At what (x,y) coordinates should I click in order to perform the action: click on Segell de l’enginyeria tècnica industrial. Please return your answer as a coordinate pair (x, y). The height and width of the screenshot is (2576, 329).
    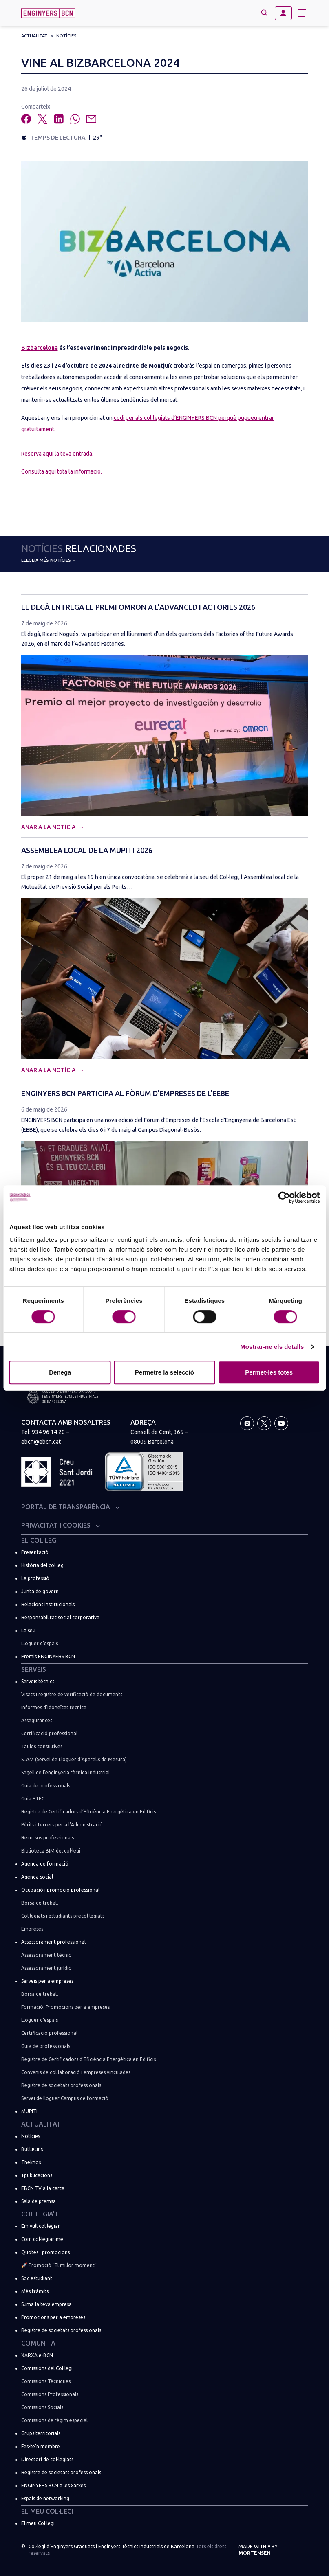
    Looking at the image, I should click on (65, 1772).